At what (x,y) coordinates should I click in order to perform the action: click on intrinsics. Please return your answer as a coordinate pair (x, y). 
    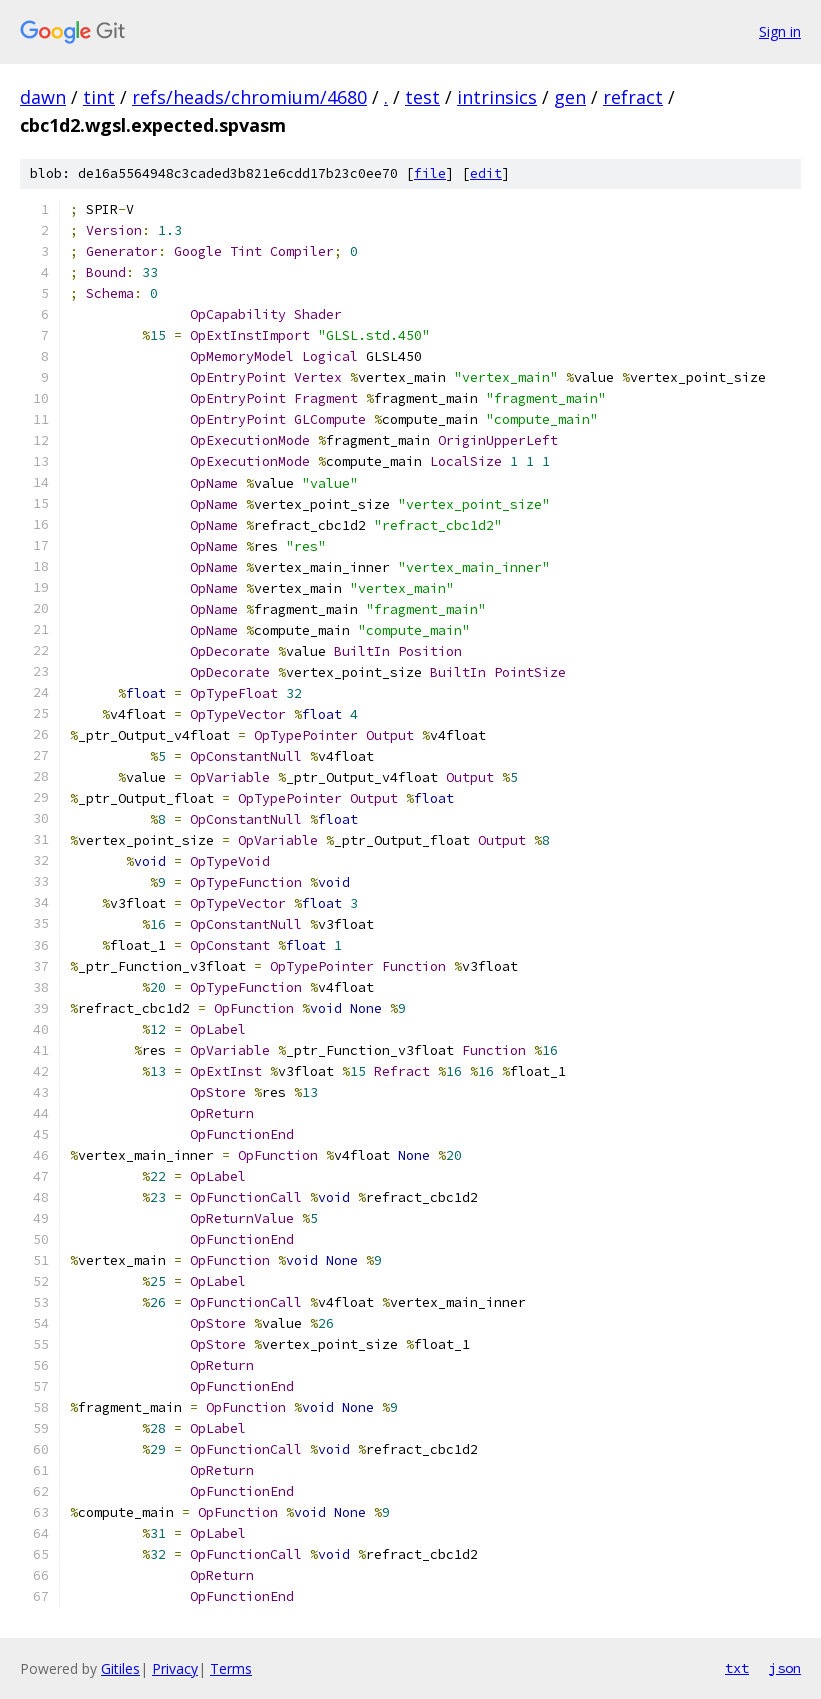
    Looking at the image, I should click on (497, 97).